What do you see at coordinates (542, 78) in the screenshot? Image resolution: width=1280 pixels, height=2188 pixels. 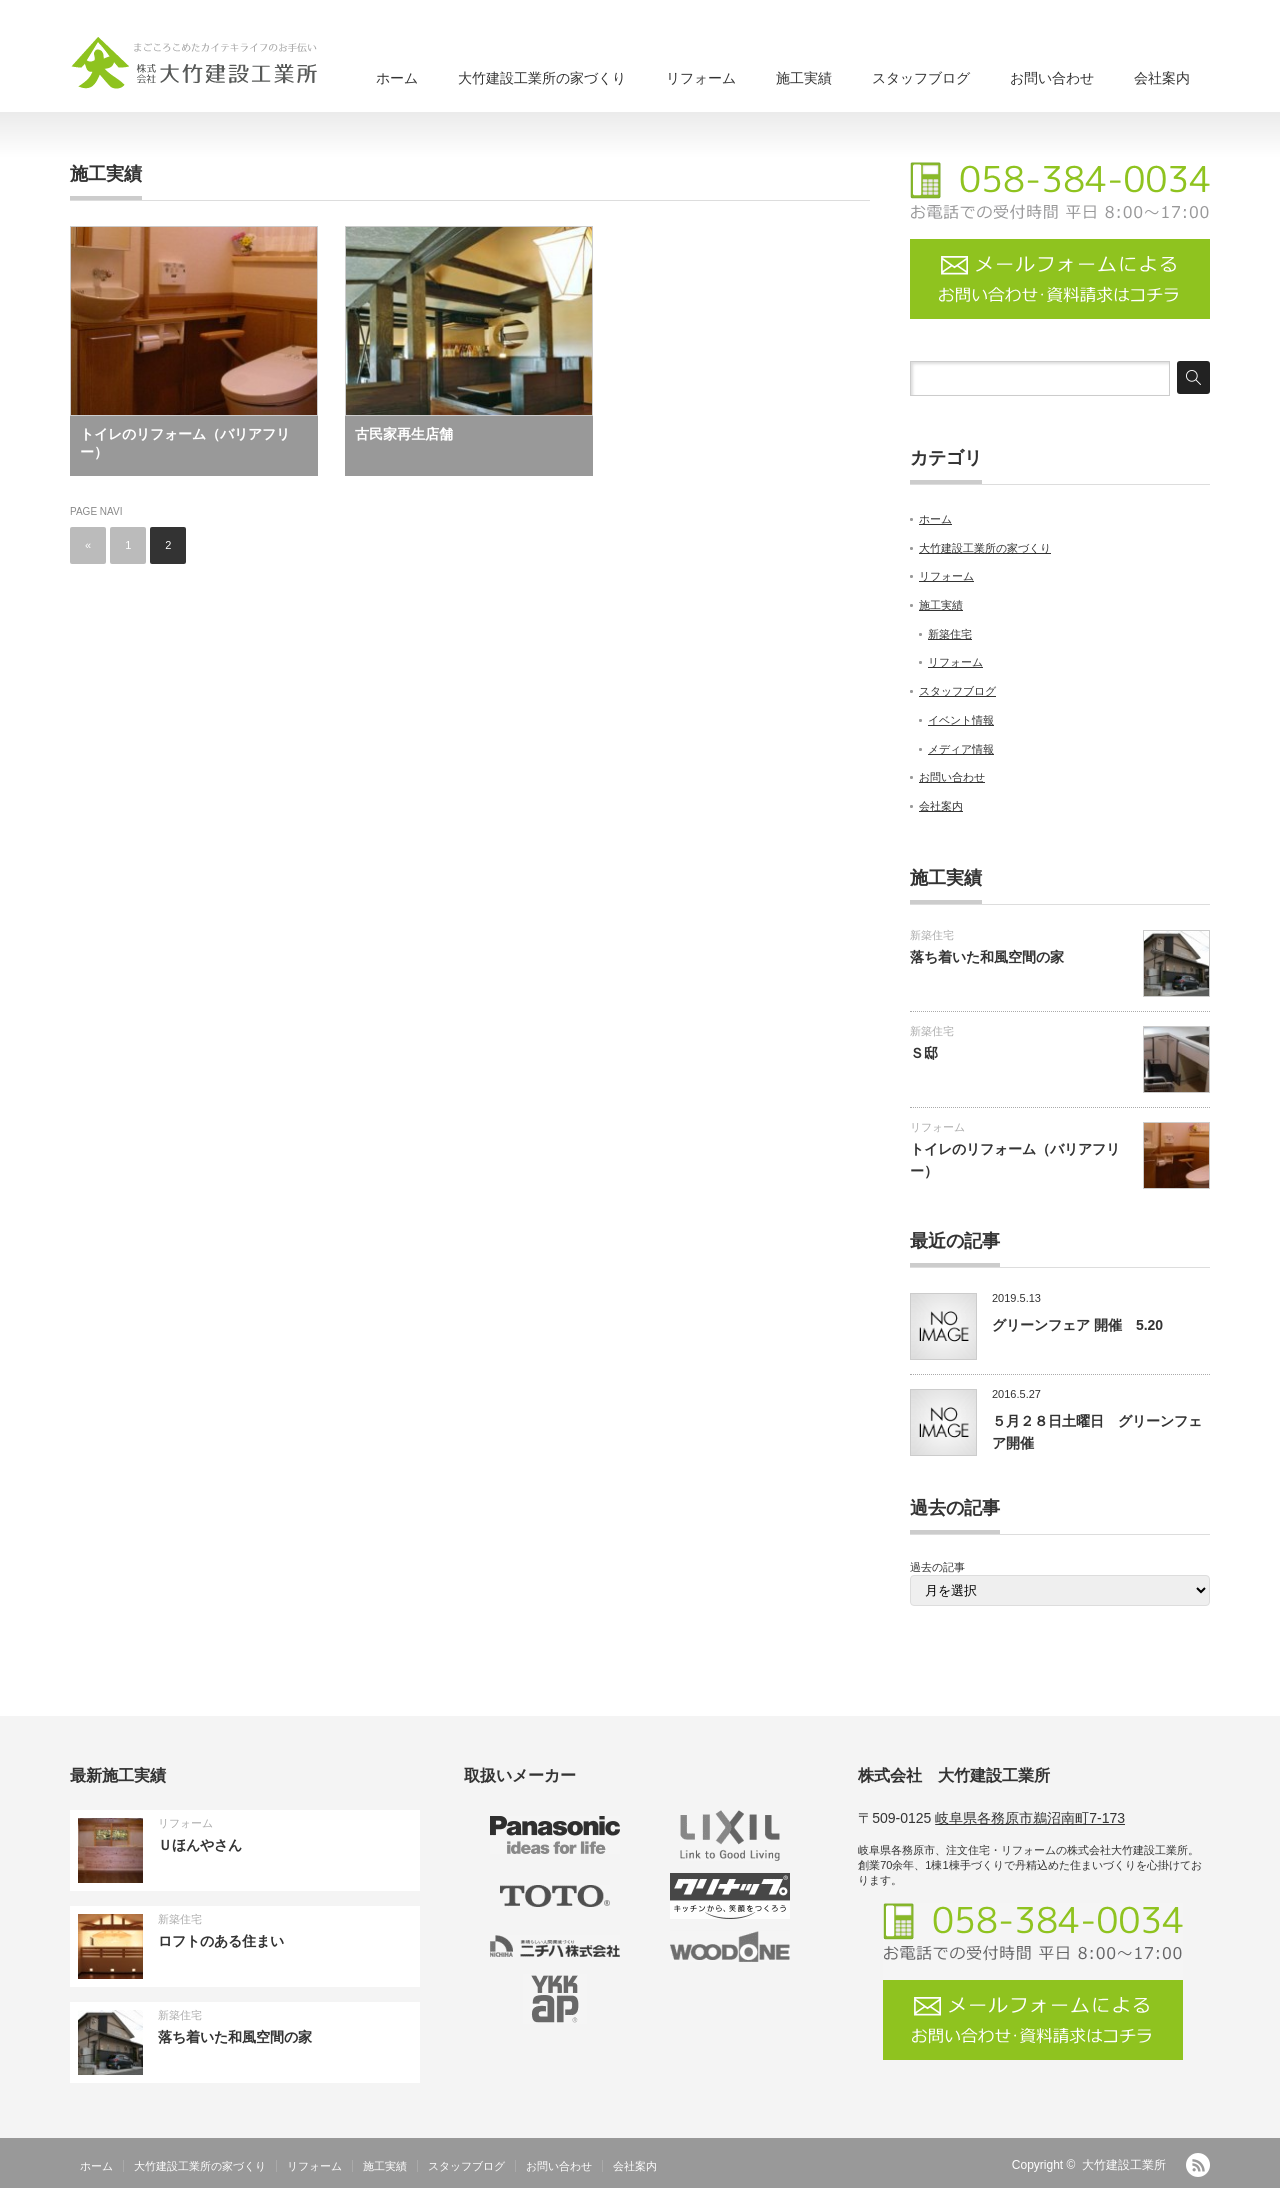 I see `大竹建設工業所の家づくり` at bounding box center [542, 78].